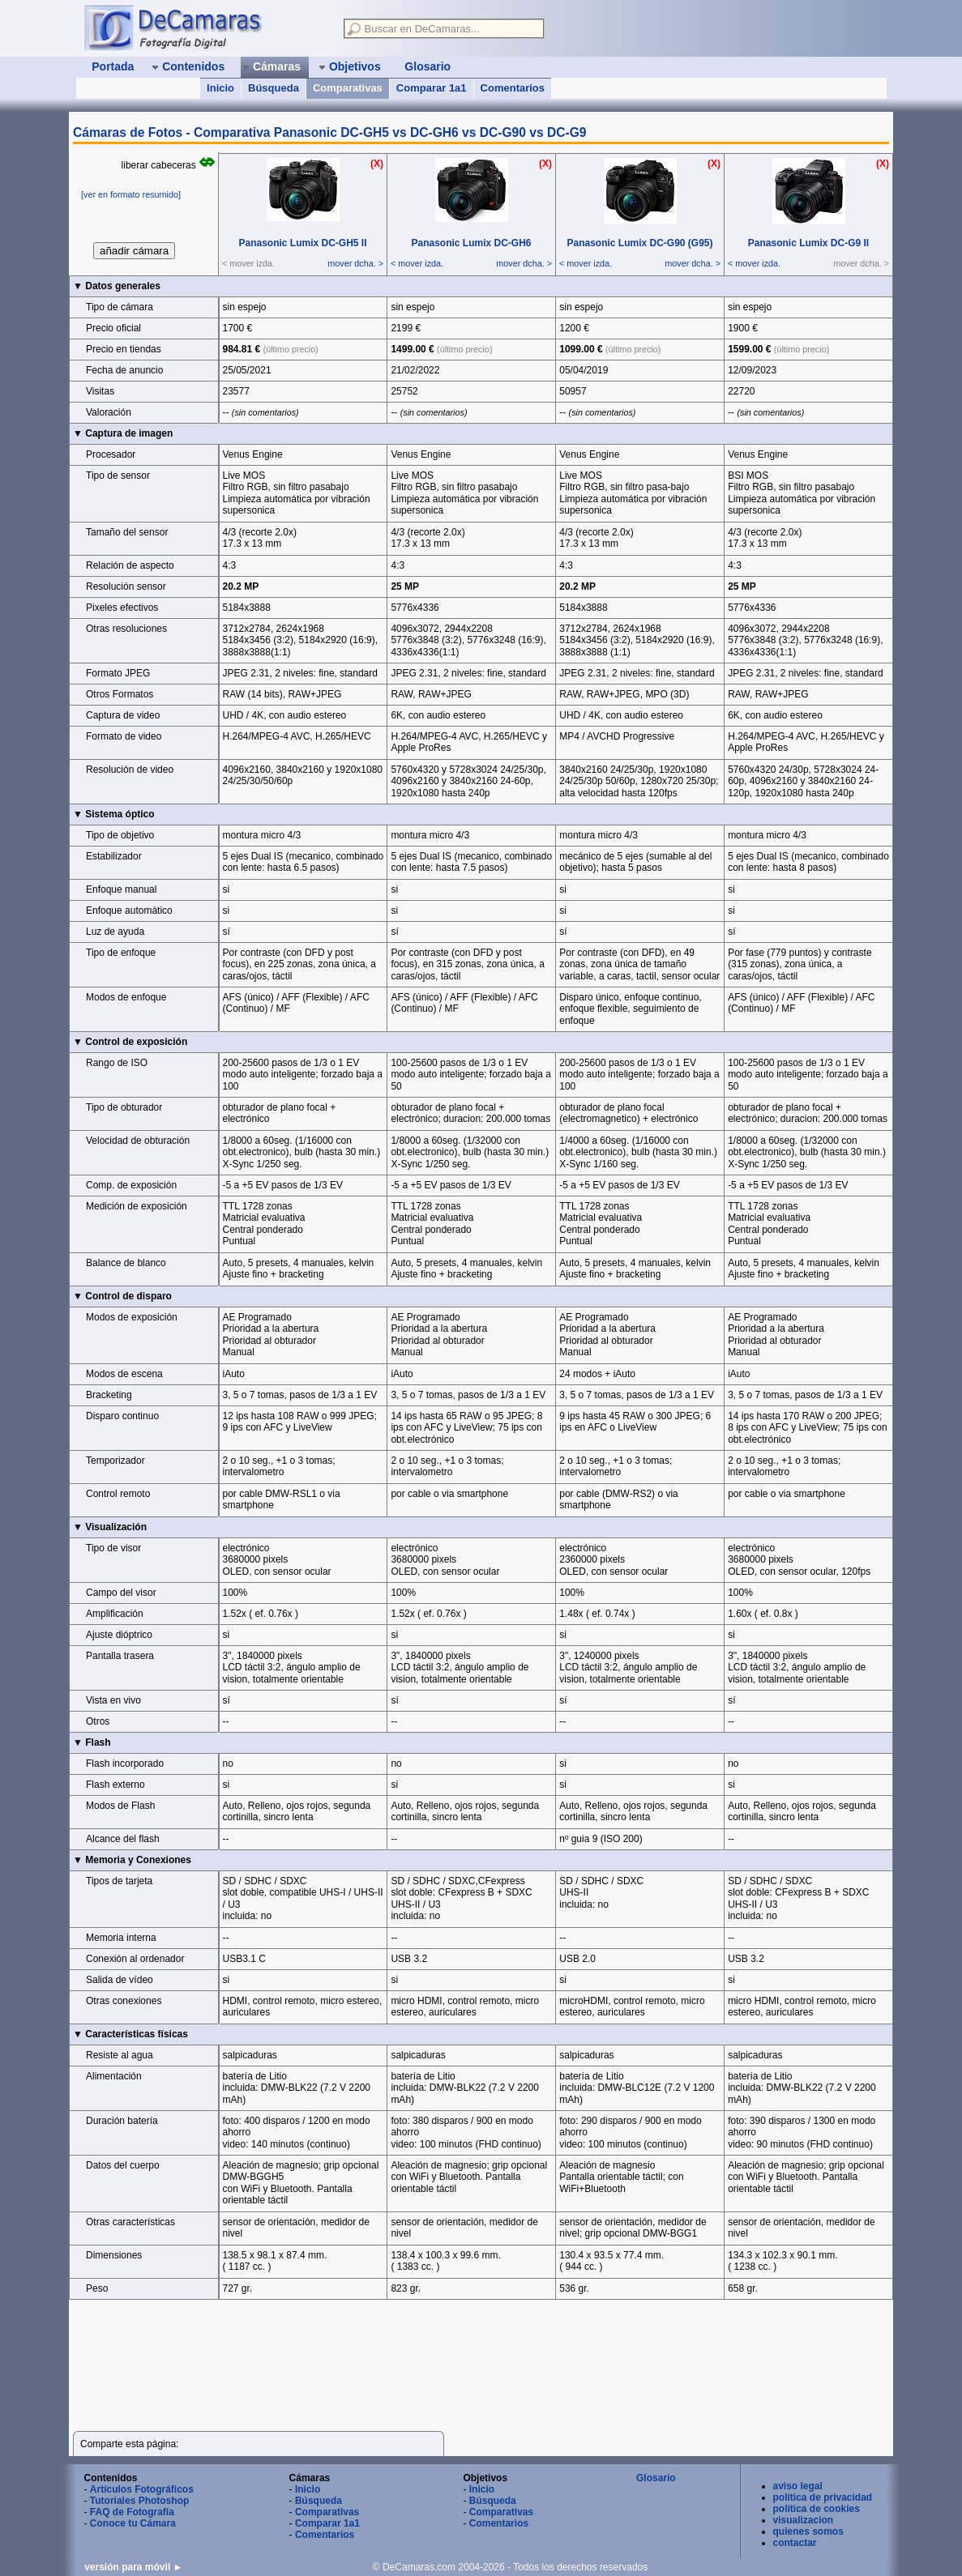  What do you see at coordinates (417, 263) in the screenshot?
I see `< mover izda.` at bounding box center [417, 263].